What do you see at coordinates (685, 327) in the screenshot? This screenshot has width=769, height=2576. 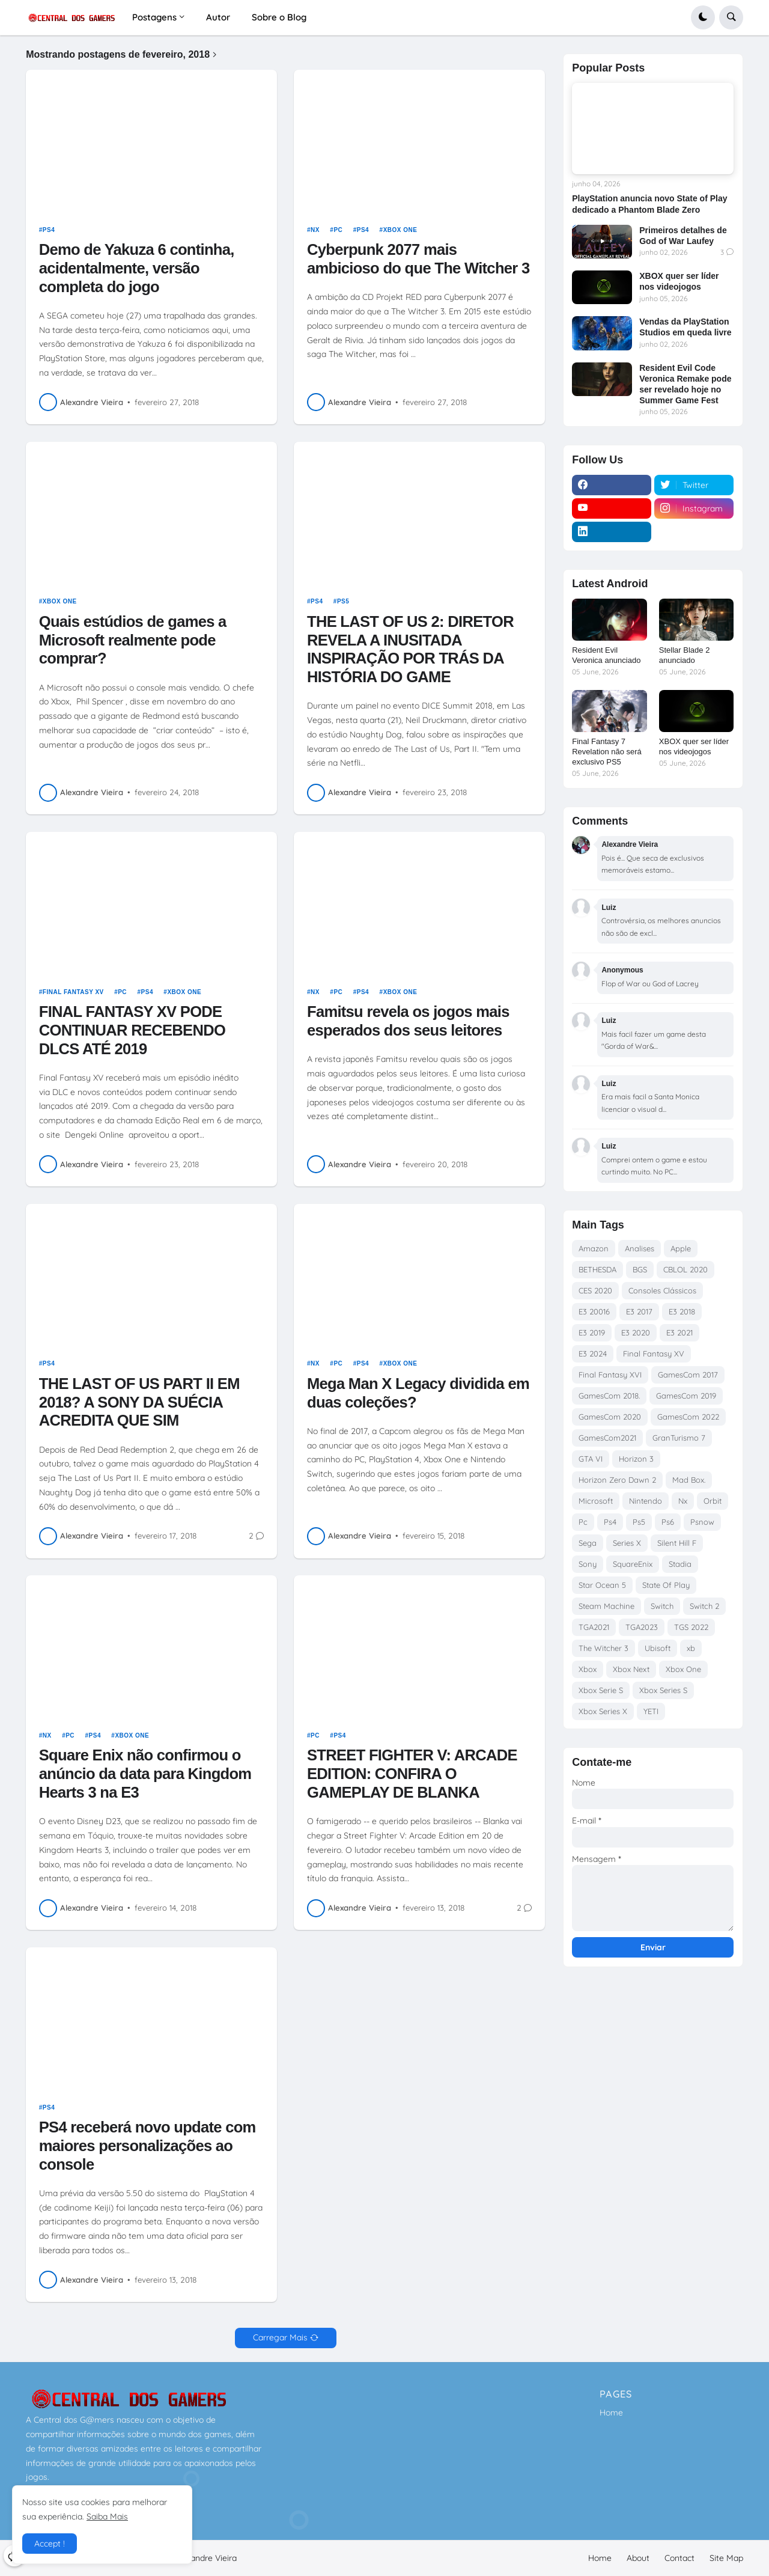 I see `Vendas da PlayStation Studios em queda livre` at bounding box center [685, 327].